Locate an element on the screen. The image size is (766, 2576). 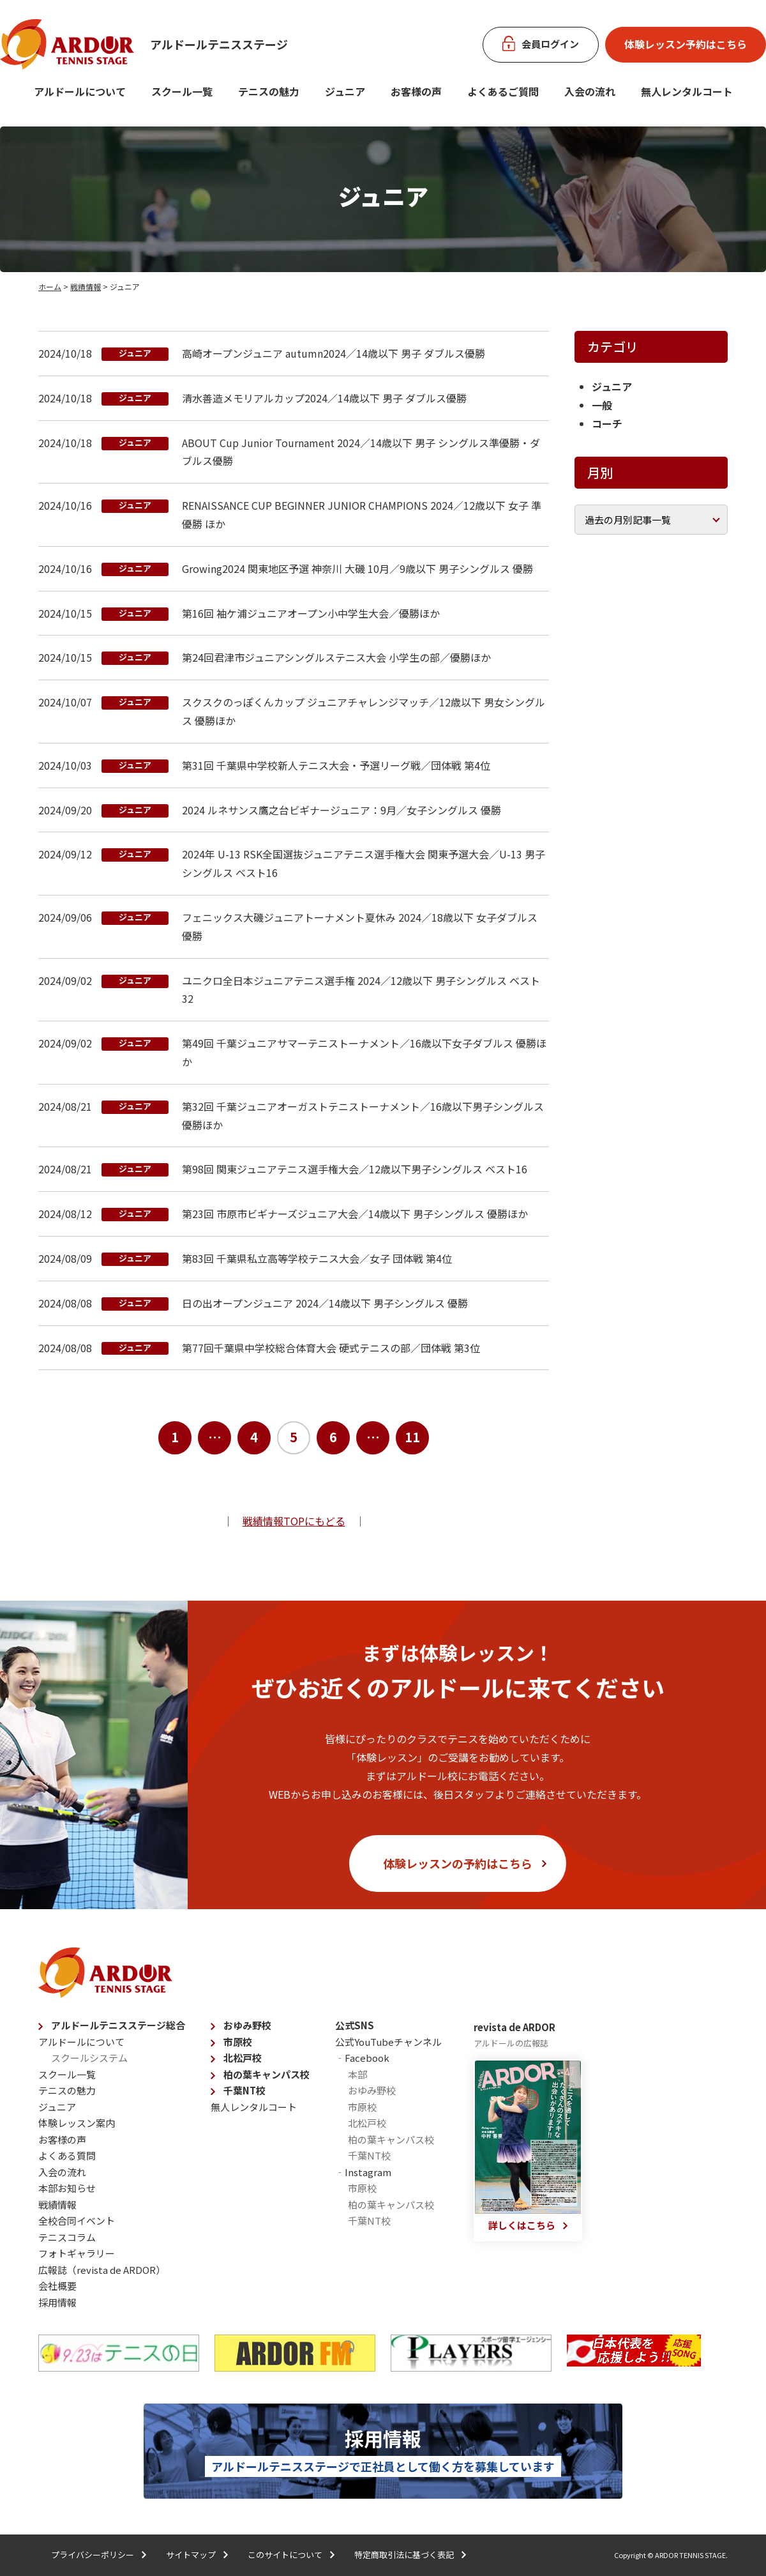
戦績情報TOPにもどる is located at coordinates (294, 1520).